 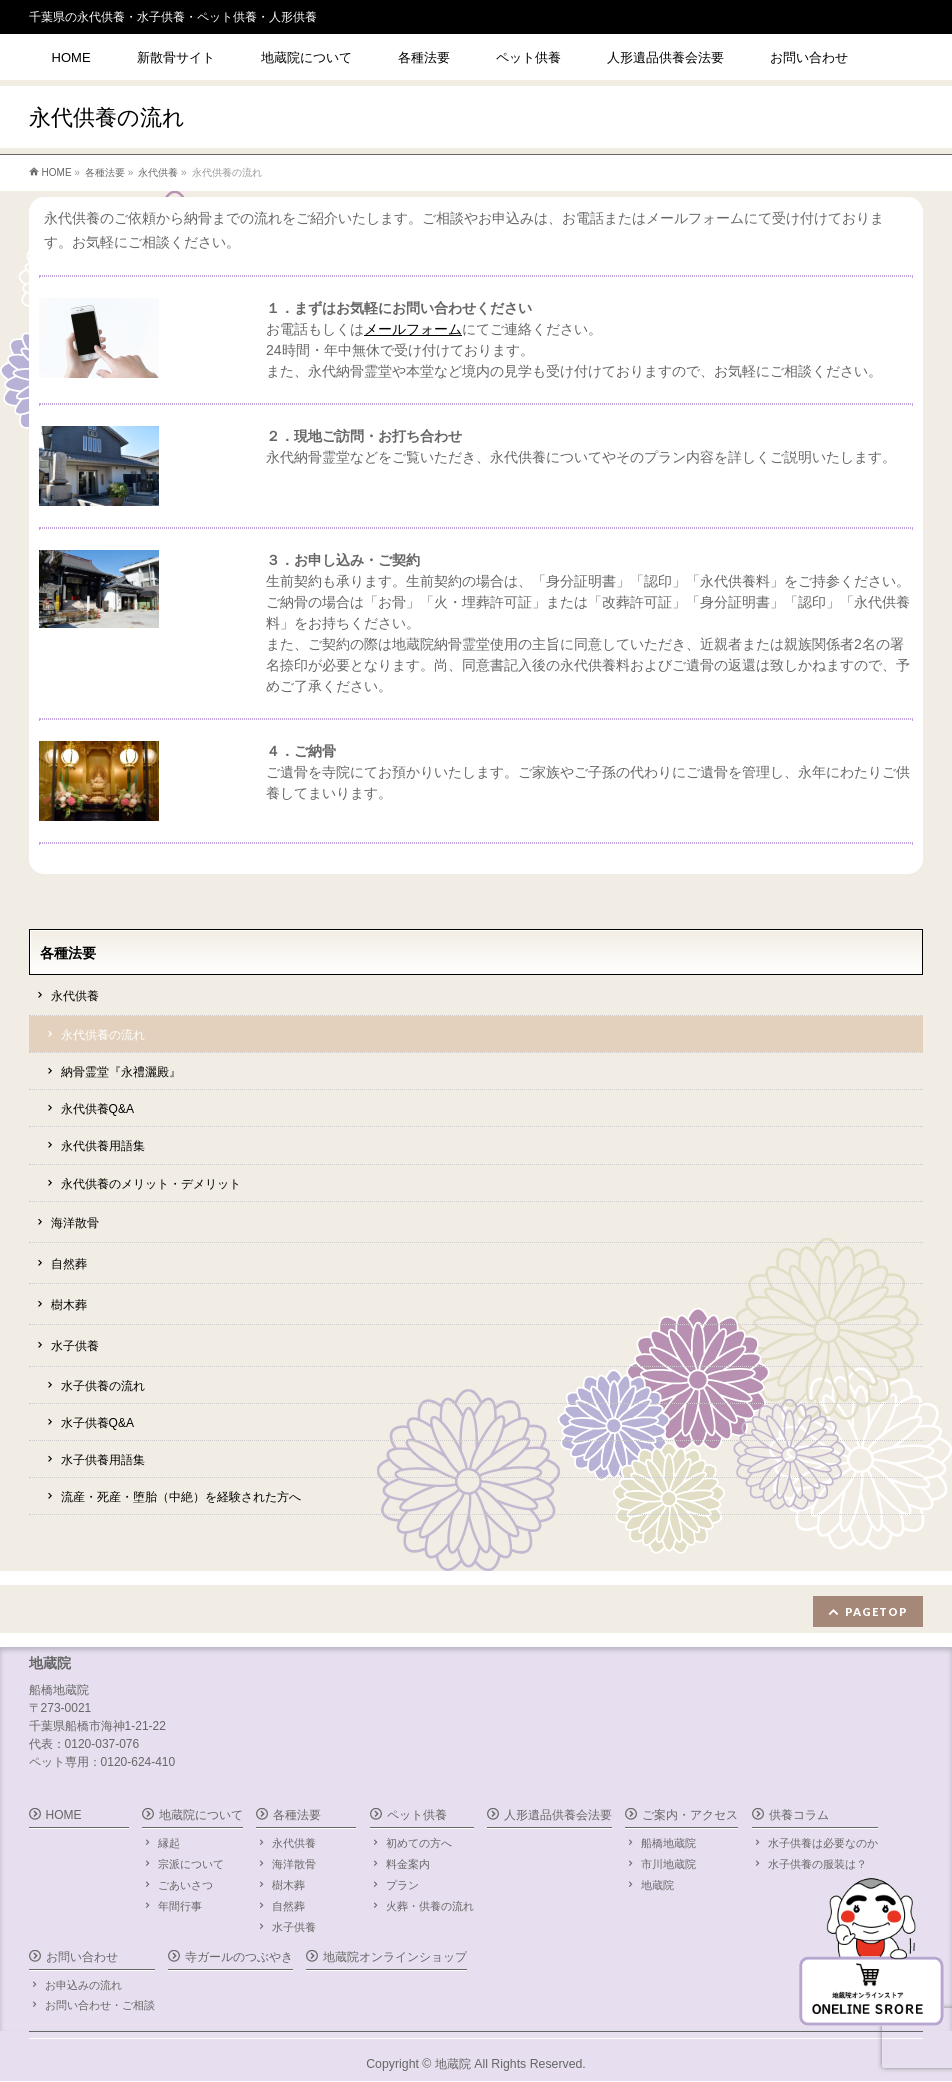 I want to click on 料金案内, so click(x=408, y=1864).